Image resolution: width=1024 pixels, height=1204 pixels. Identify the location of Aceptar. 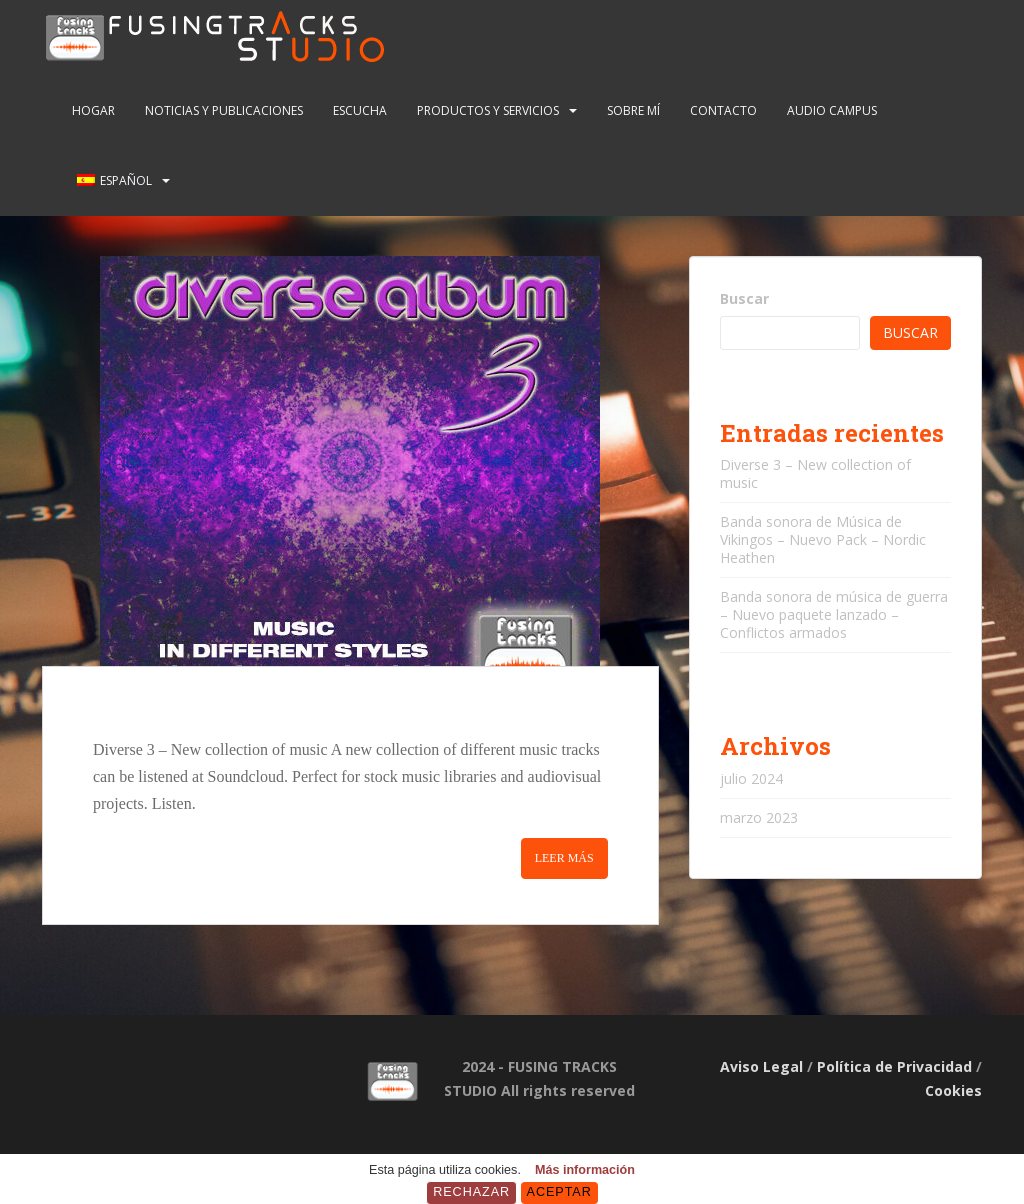
(559, 1192).